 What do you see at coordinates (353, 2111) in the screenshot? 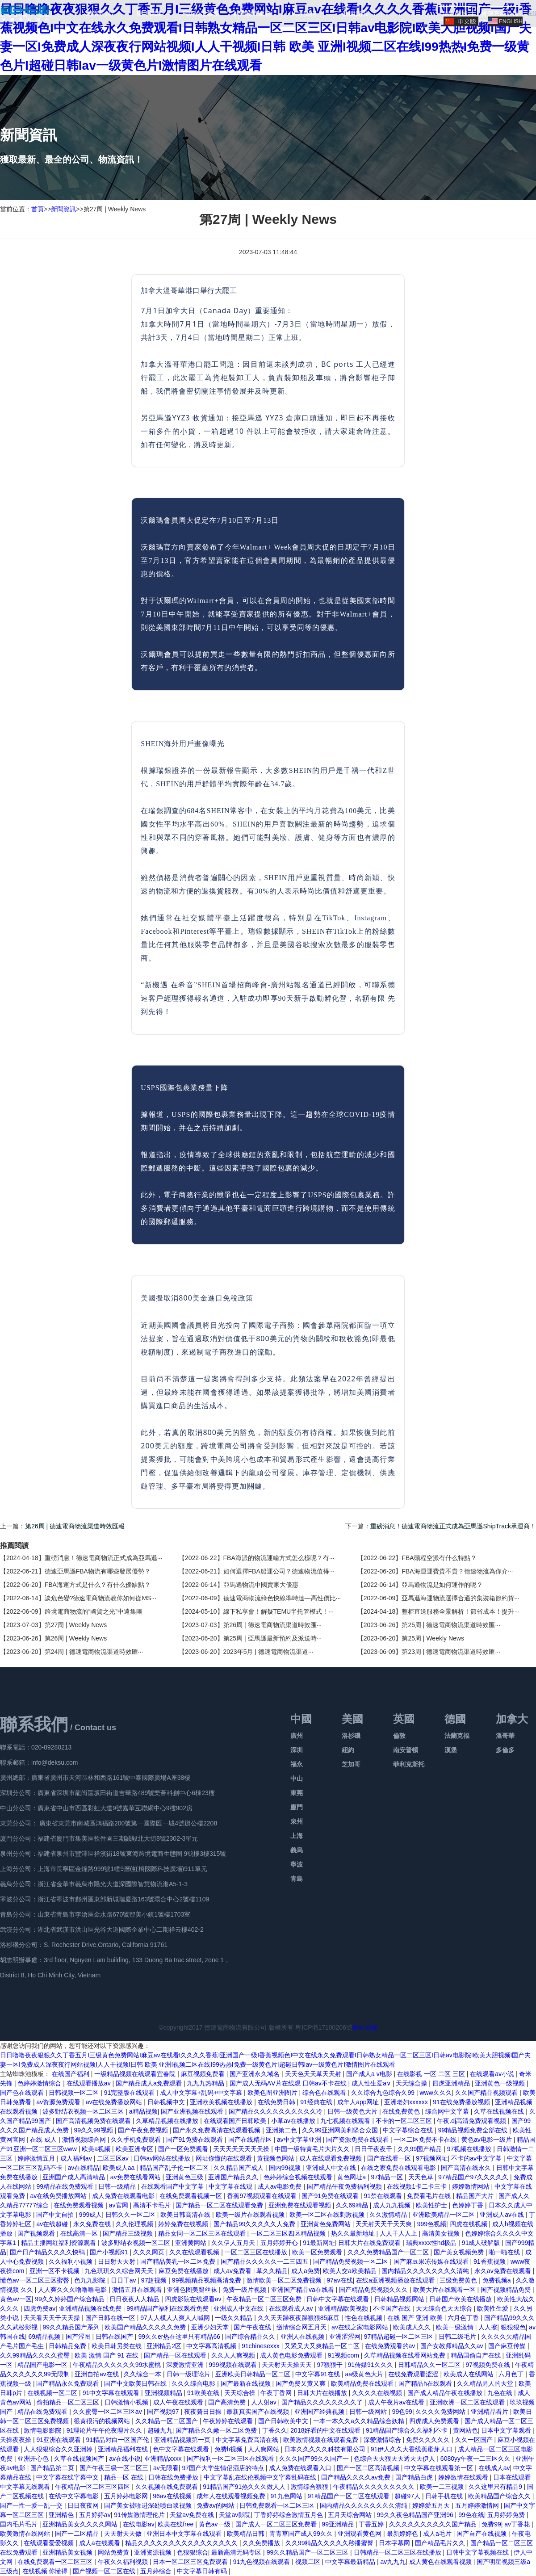
I see `日韩一级黄色大片` at bounding box center [353, 2111].